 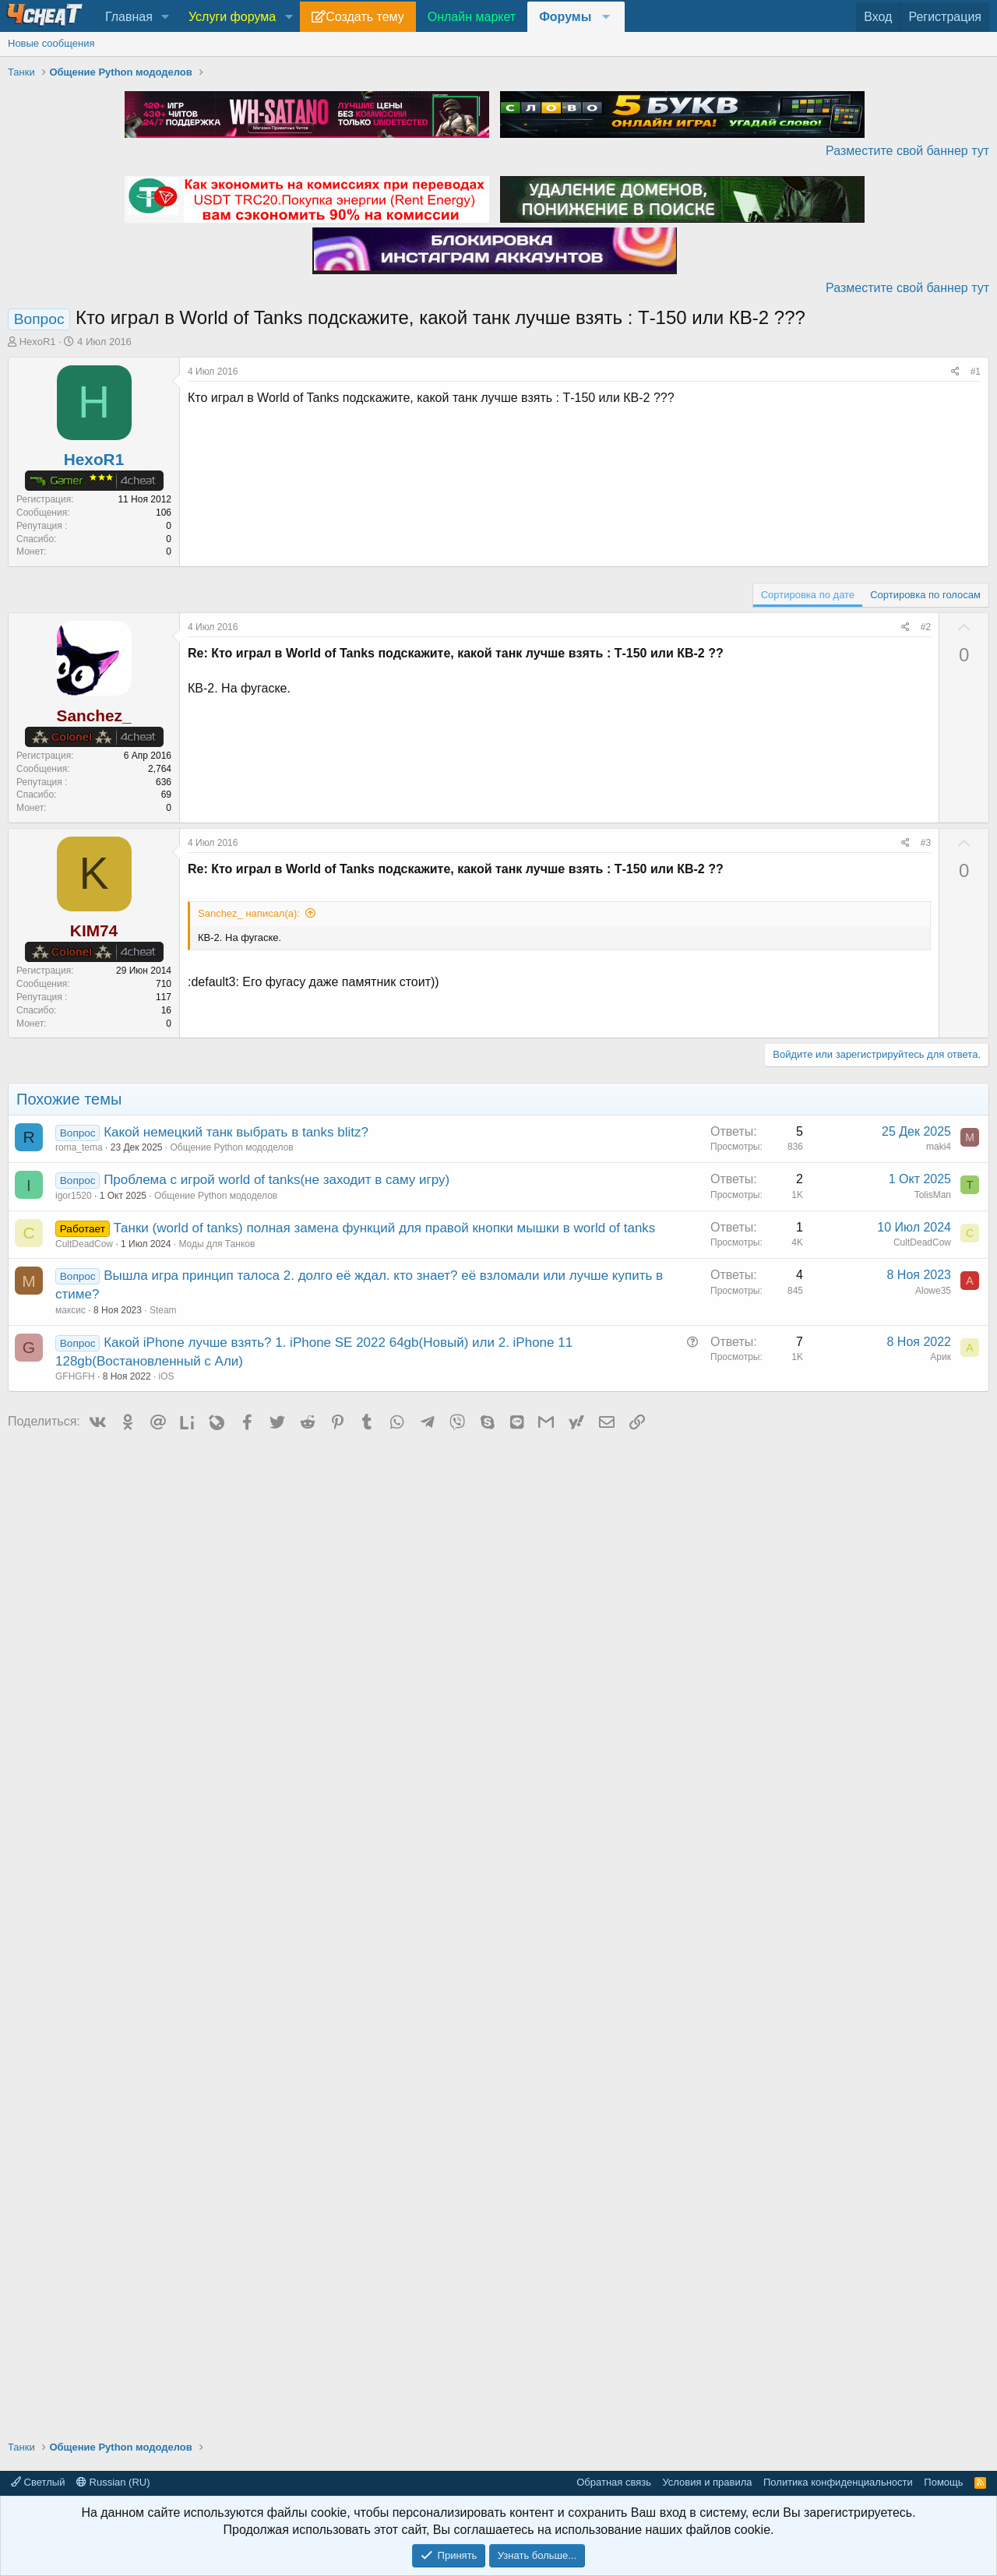 I want to click on Сортировка по голосам, so click(x=925, y=595).